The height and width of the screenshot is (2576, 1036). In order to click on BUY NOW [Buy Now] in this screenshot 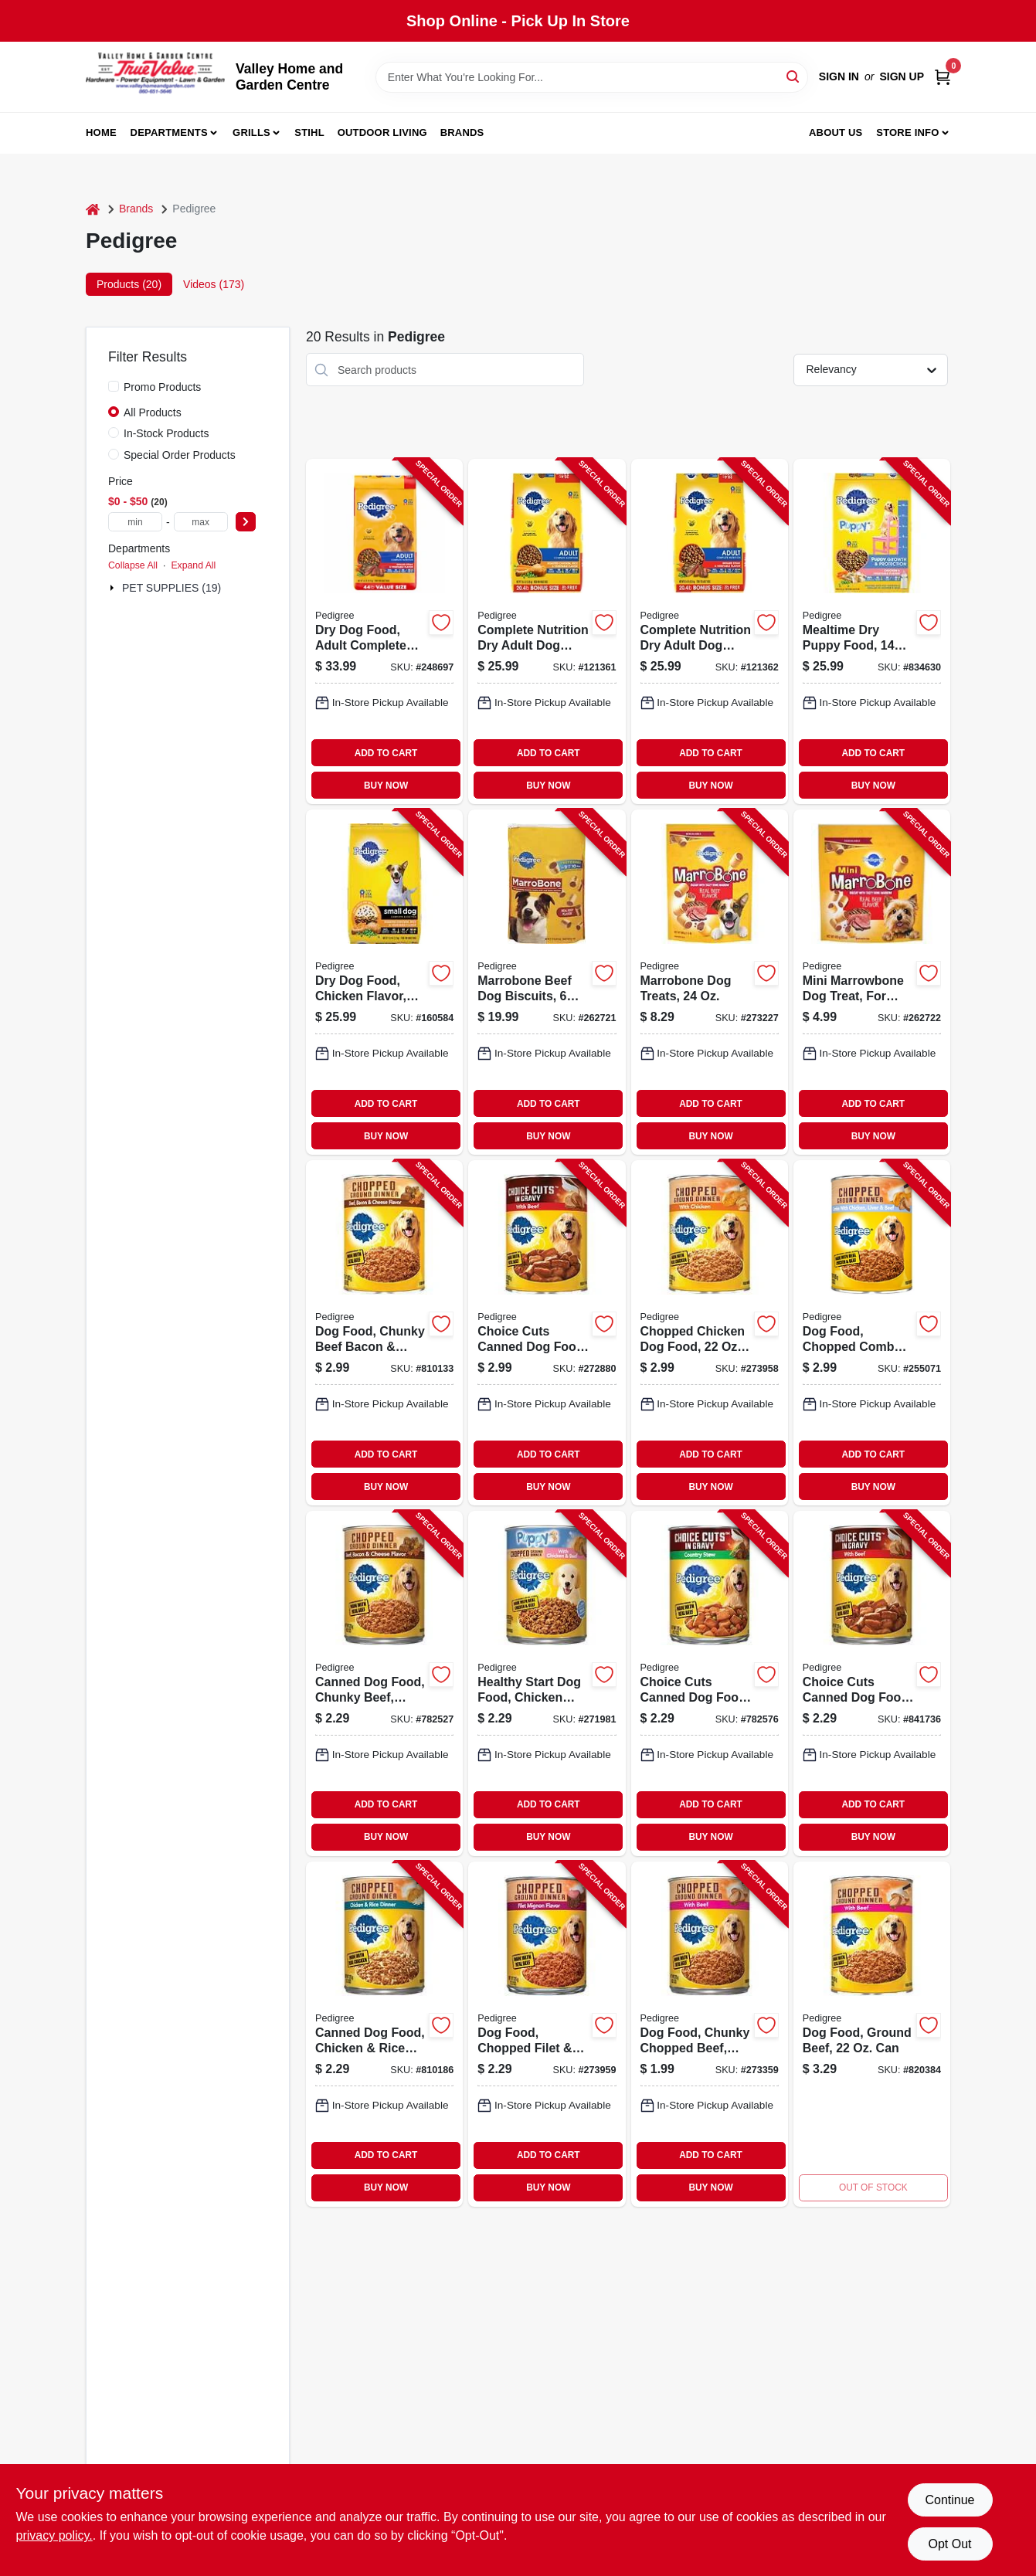, I will do `click(386, 785)`.